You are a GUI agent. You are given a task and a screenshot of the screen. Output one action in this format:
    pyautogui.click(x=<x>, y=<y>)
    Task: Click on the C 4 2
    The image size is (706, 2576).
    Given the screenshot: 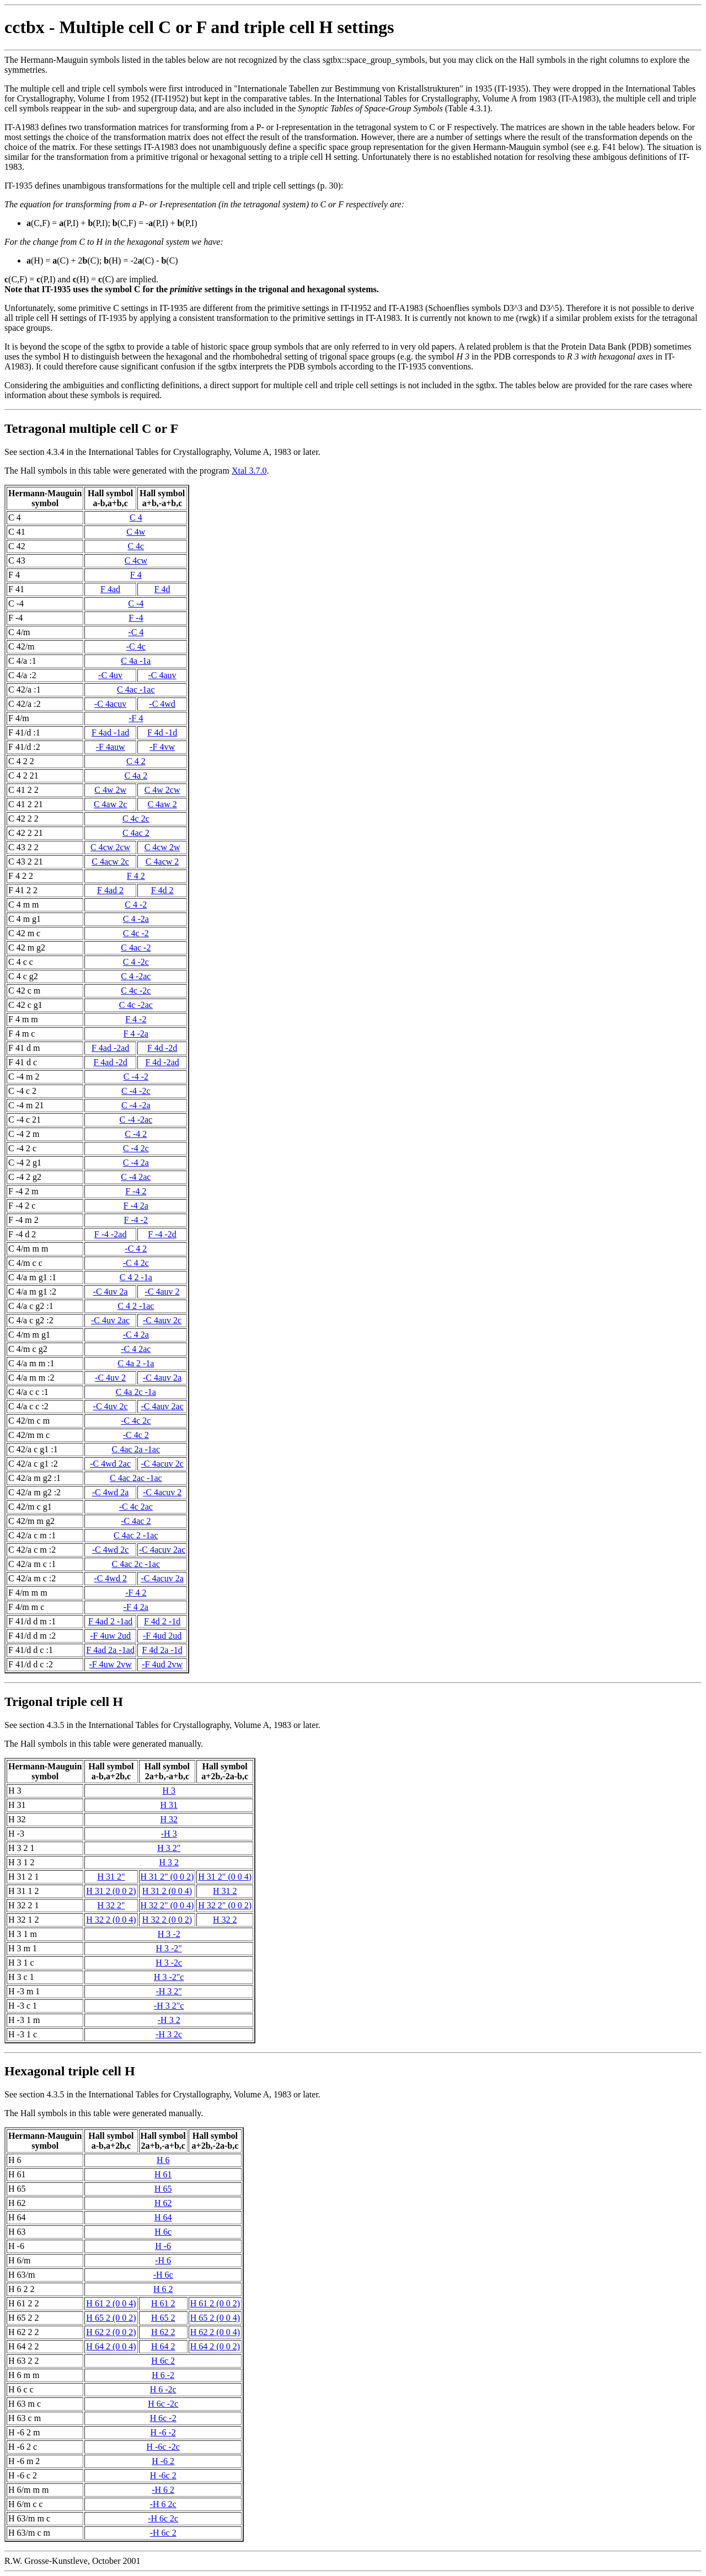 What is the action you would take?
    pyautogui.click(x=136, y=761)
    